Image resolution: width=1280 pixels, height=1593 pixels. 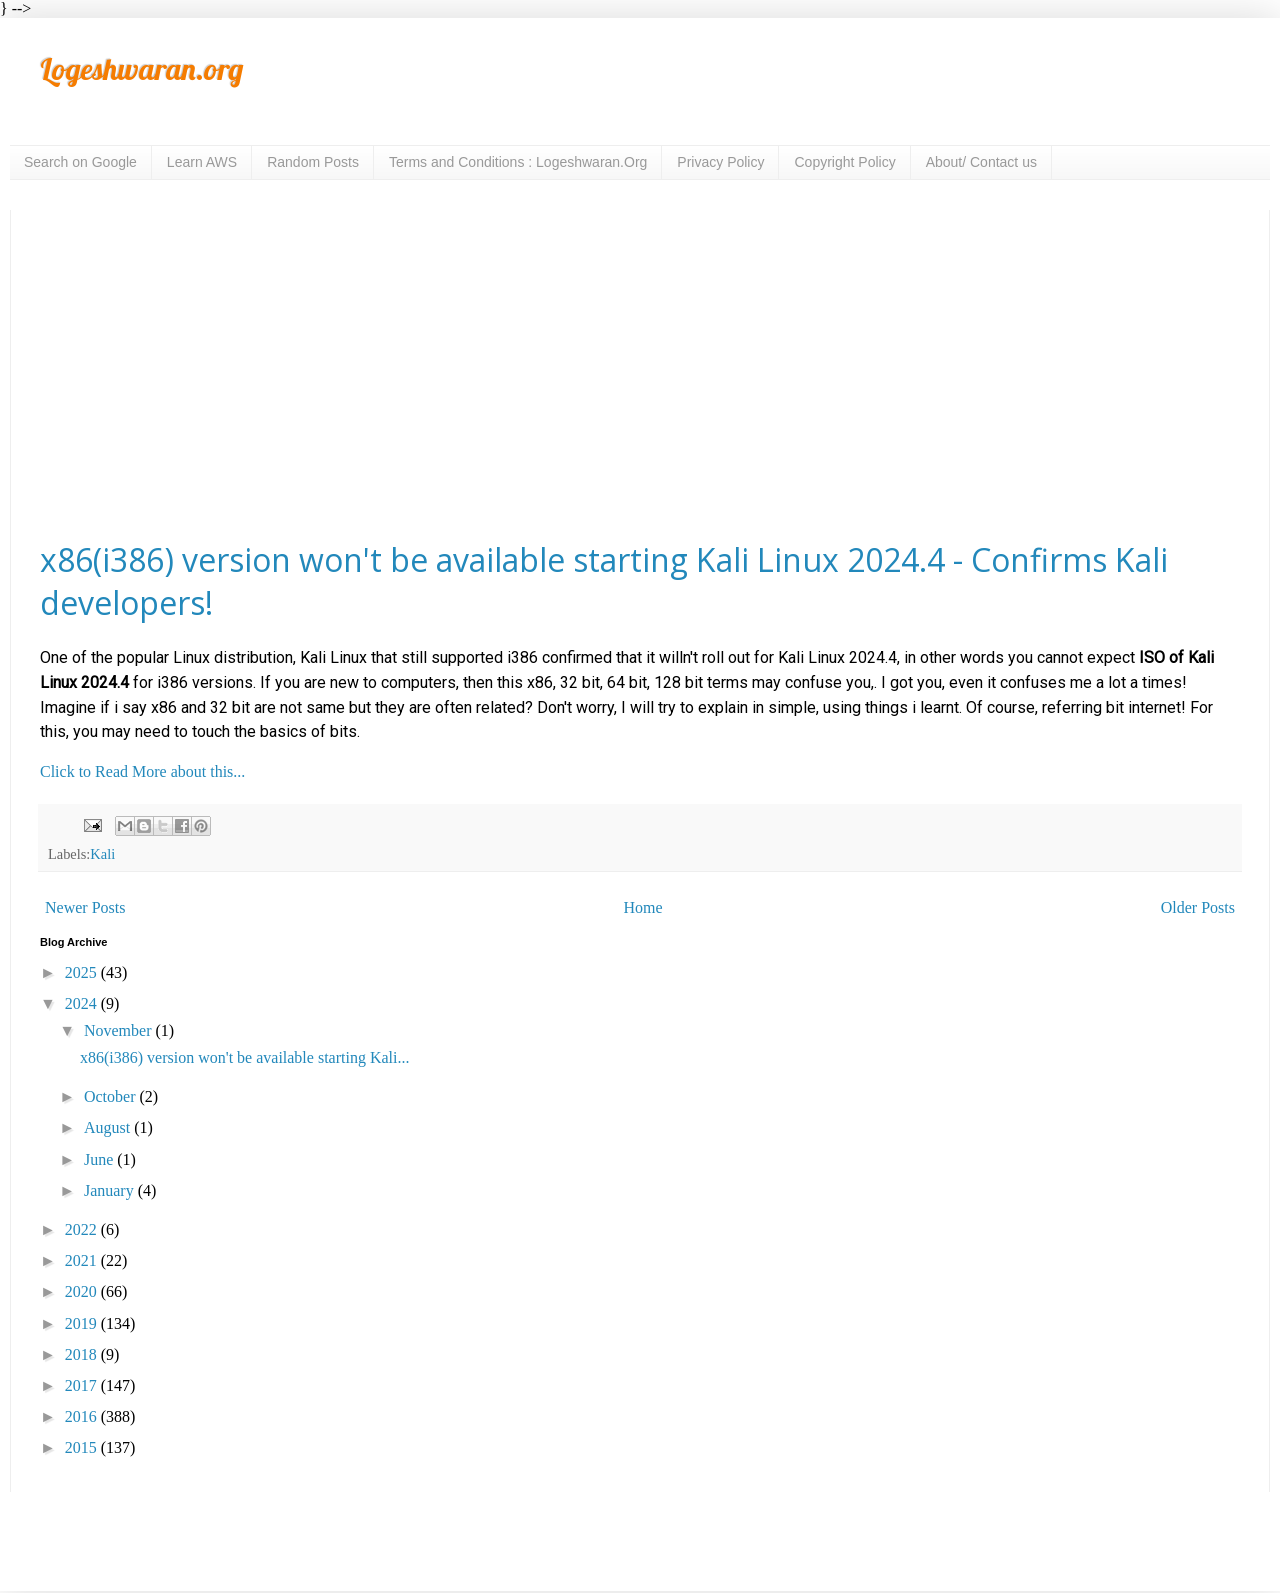 What do you see at coordinates (83, 1354) in the screenshot?
I see `2018` at bounding box center [83, 1354].